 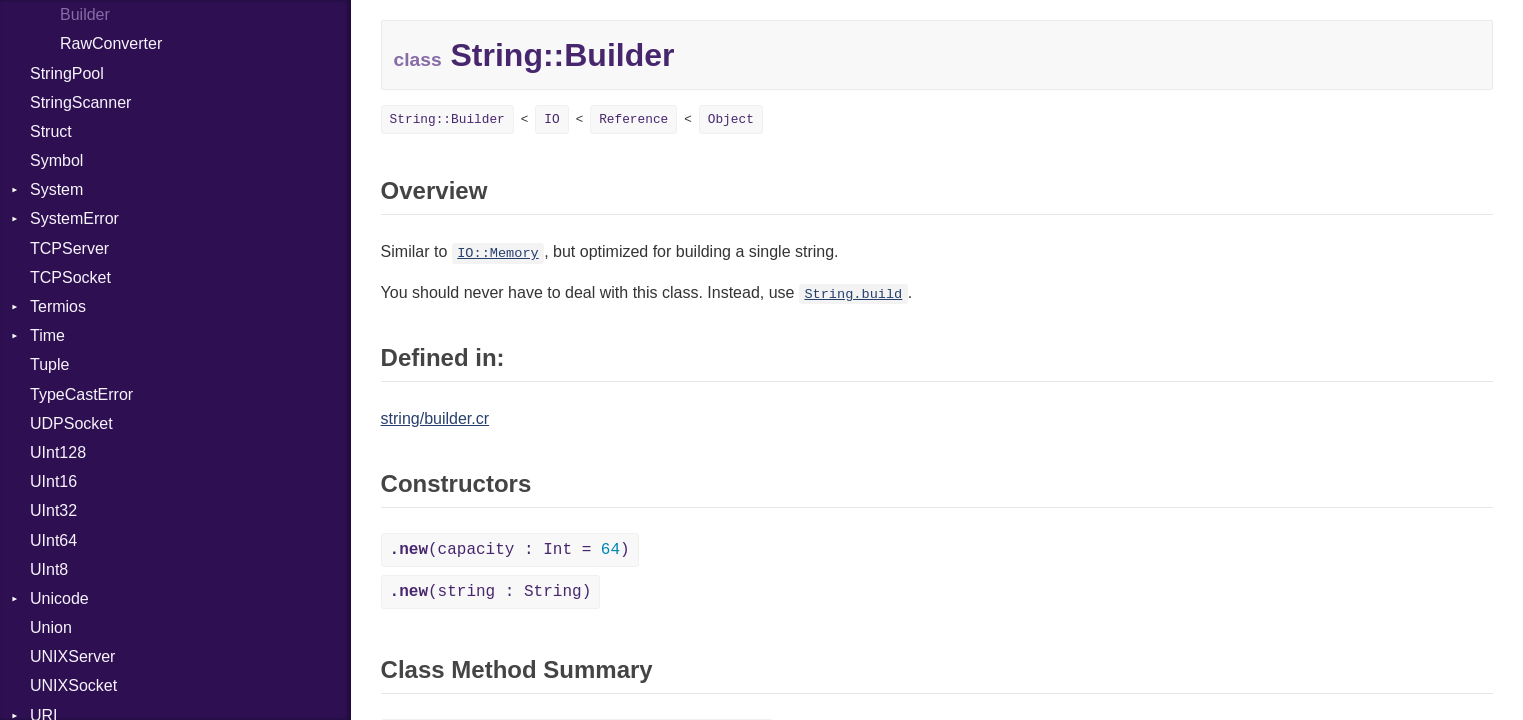 I want to click on UInt8, so click(x=49, y=569).